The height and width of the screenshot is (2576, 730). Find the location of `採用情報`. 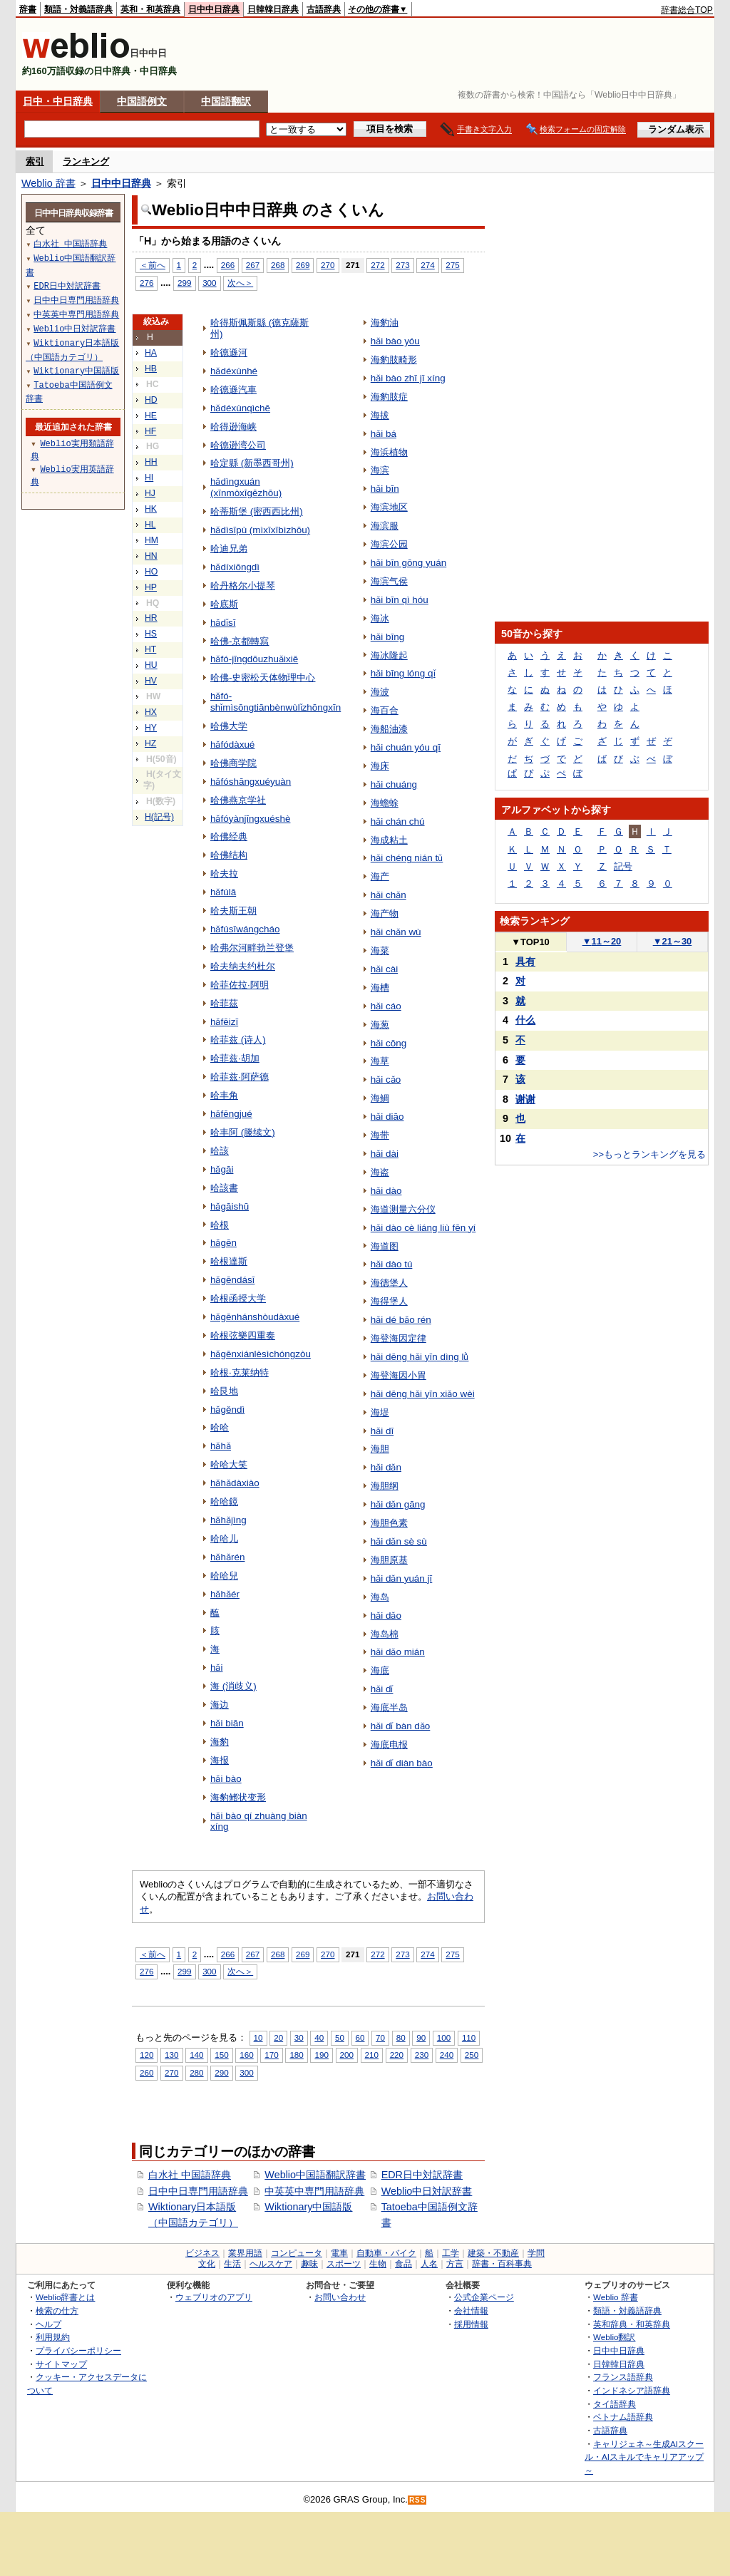

採用情報 is located at coordinates (471, 2324).